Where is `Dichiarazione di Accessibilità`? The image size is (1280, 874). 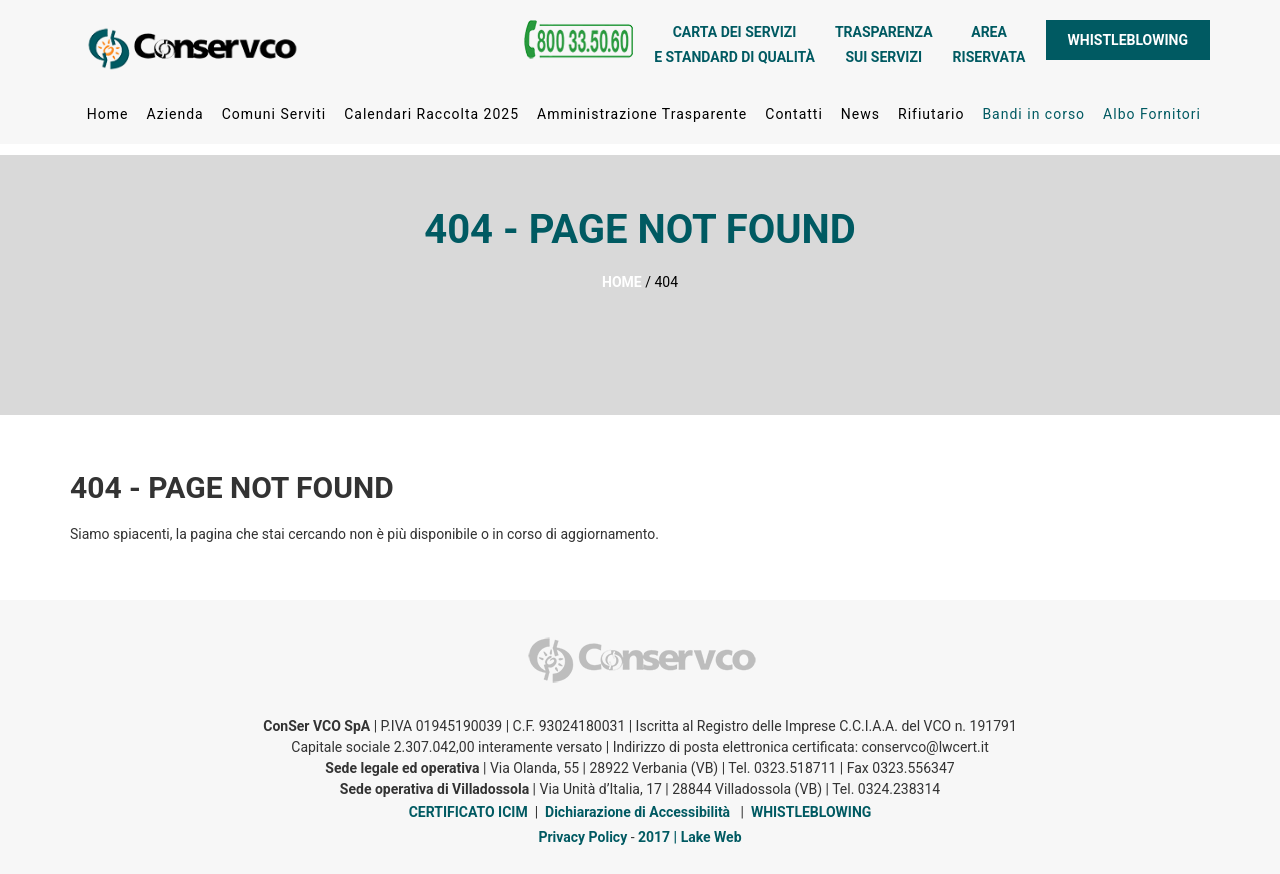
Dichiarazione di Accessibilità is located at coordinates (637, 812).